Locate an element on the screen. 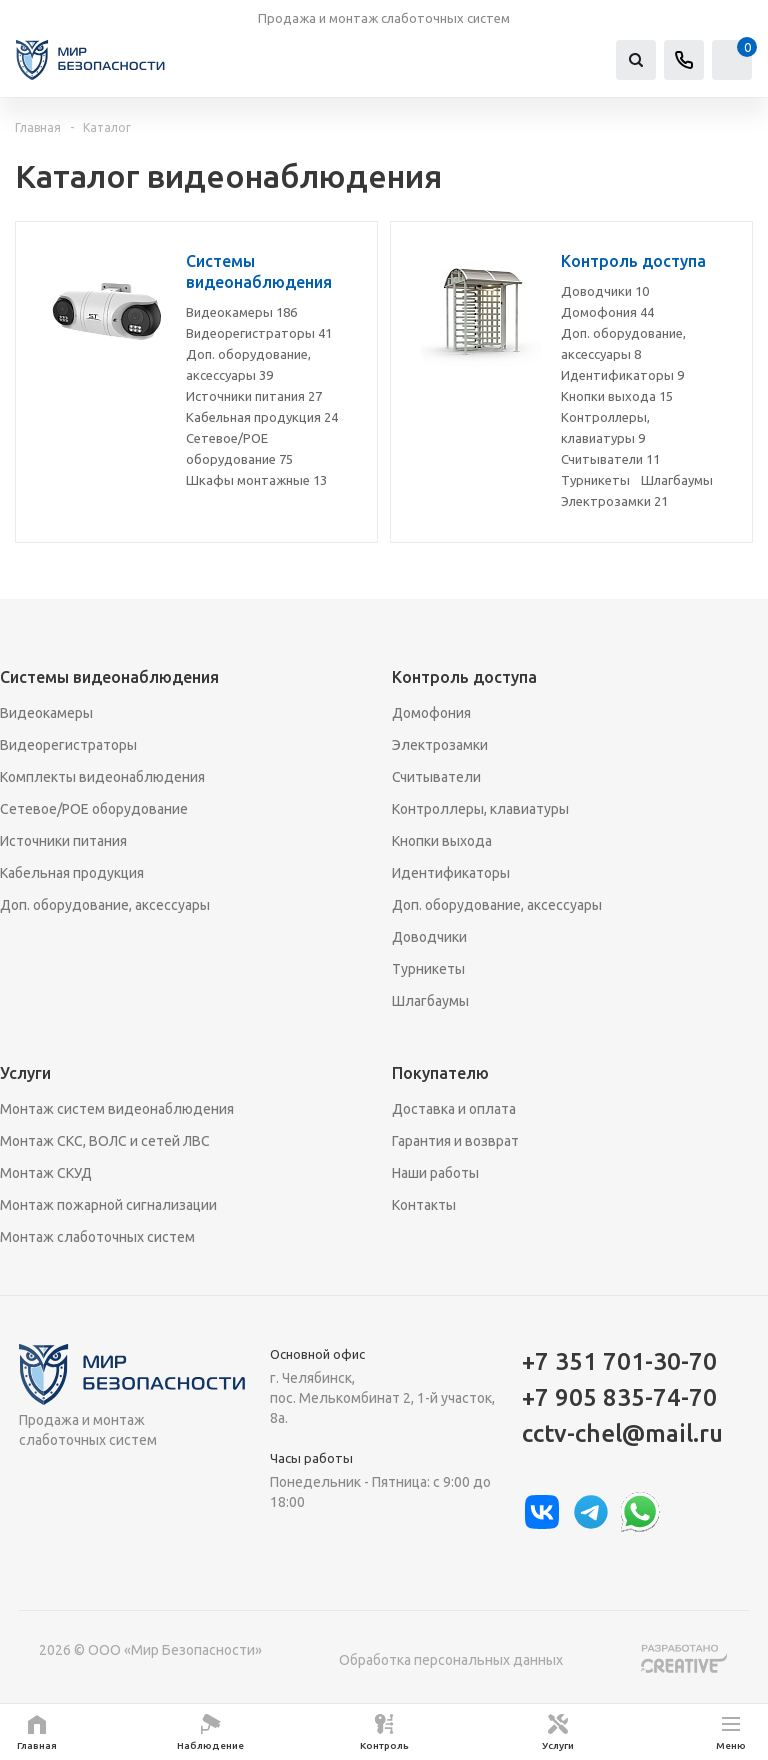  Монтаж СКУД is located at coordinates (46, 1173).